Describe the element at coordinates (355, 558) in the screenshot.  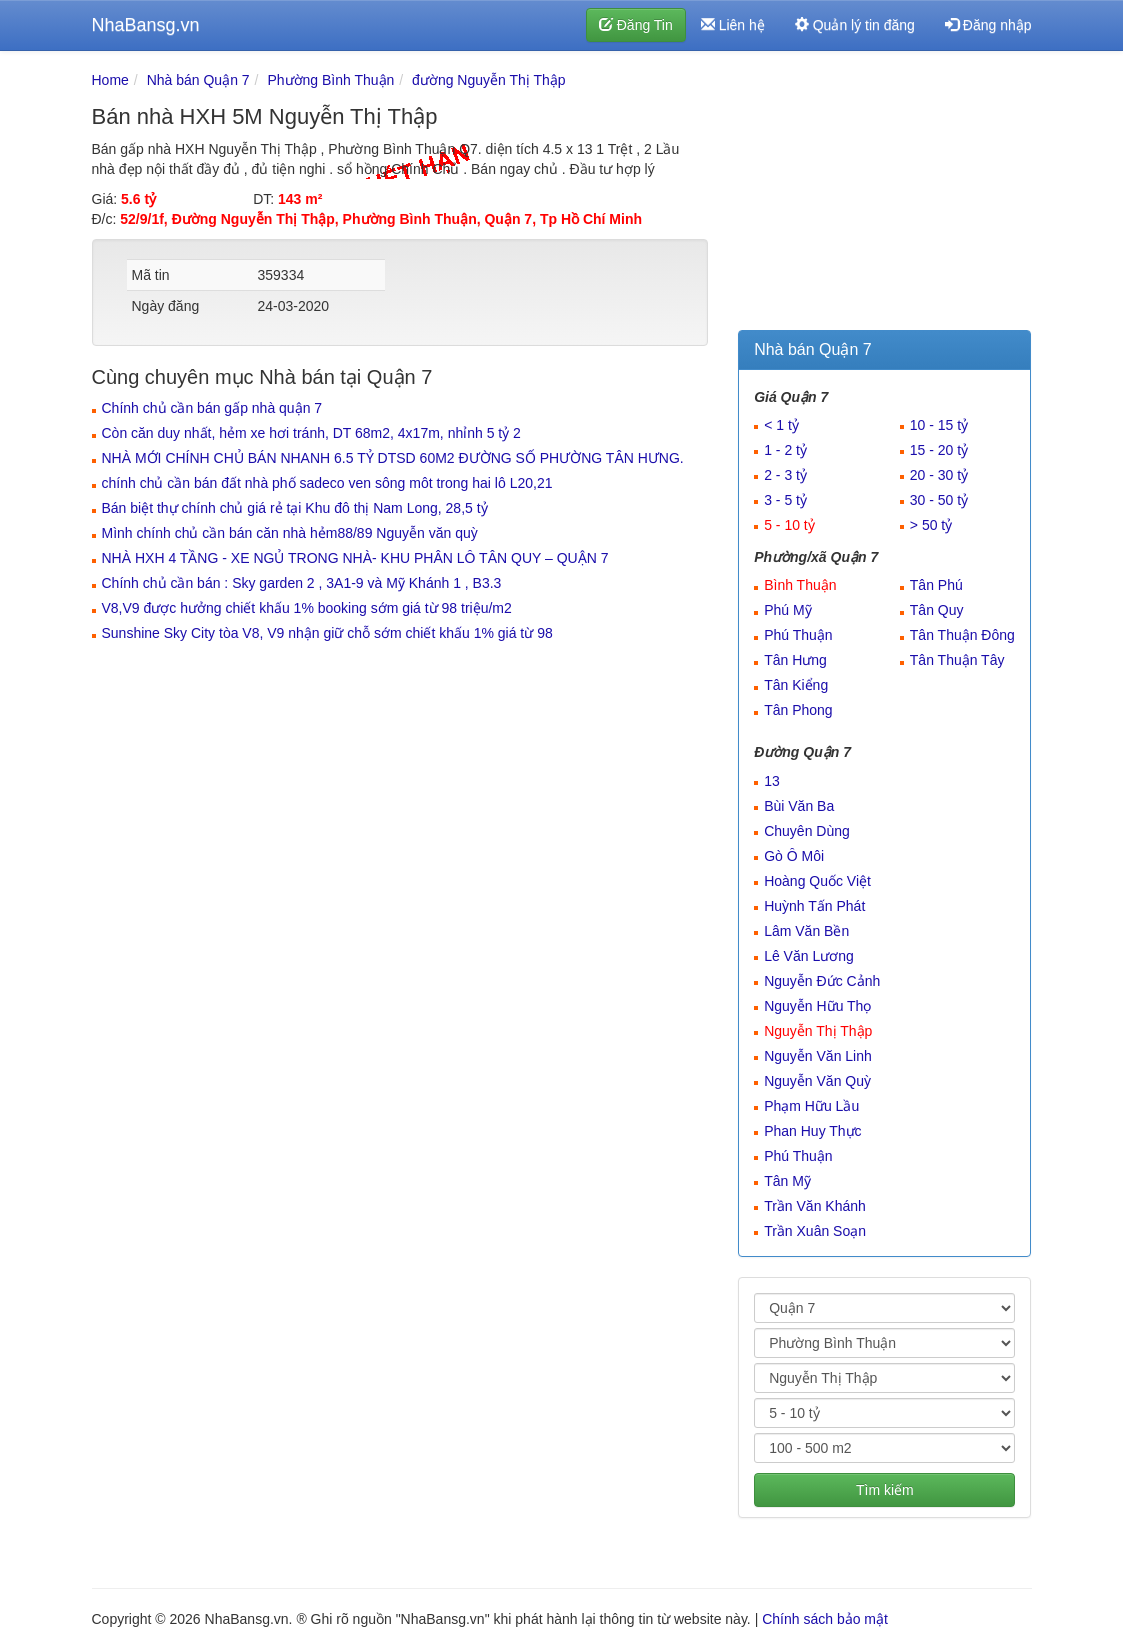
I see `NHÀ HXH 4 TẦNG - XE NGỦ TRONG NHÀ- KHU PHÂN LÔ TÂN QUY – QUẬN 7` at that location.